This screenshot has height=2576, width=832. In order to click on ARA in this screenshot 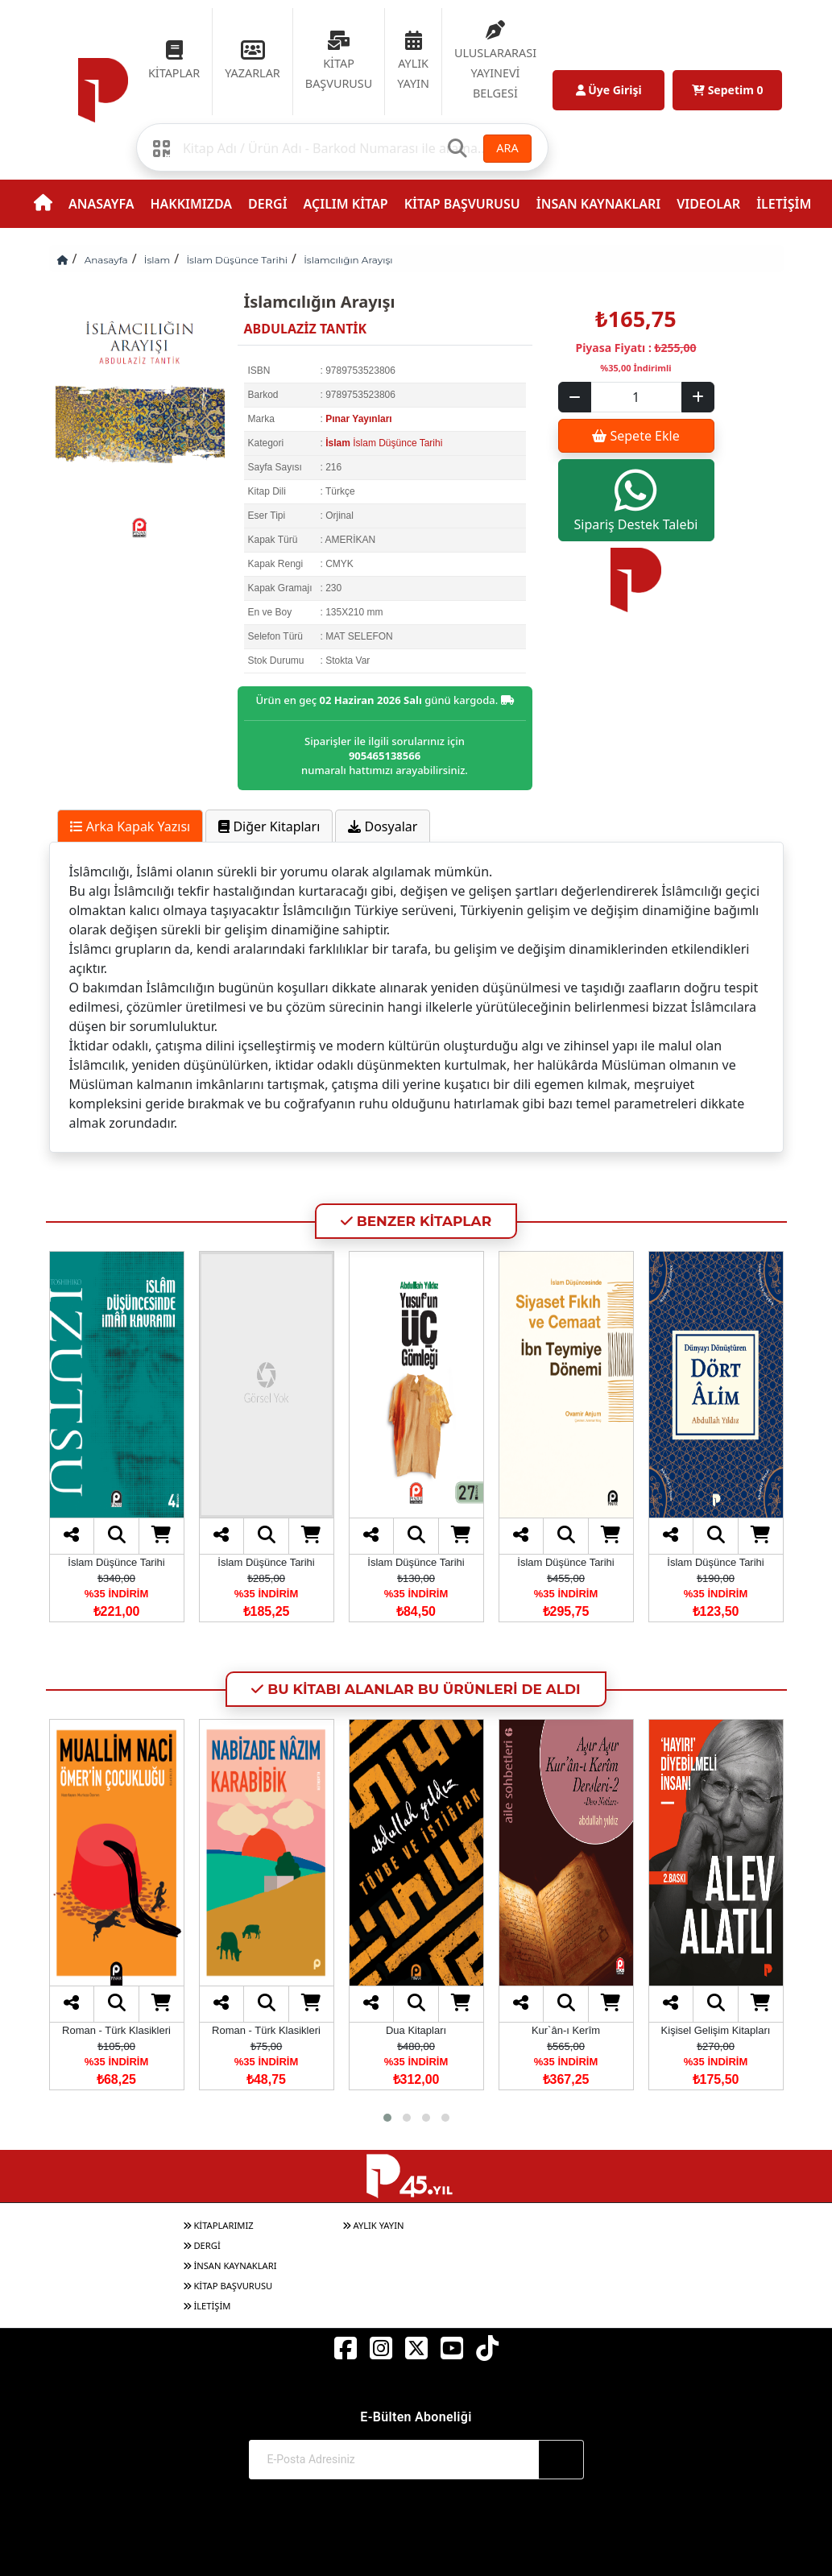, I will do `click(507, 147)`.